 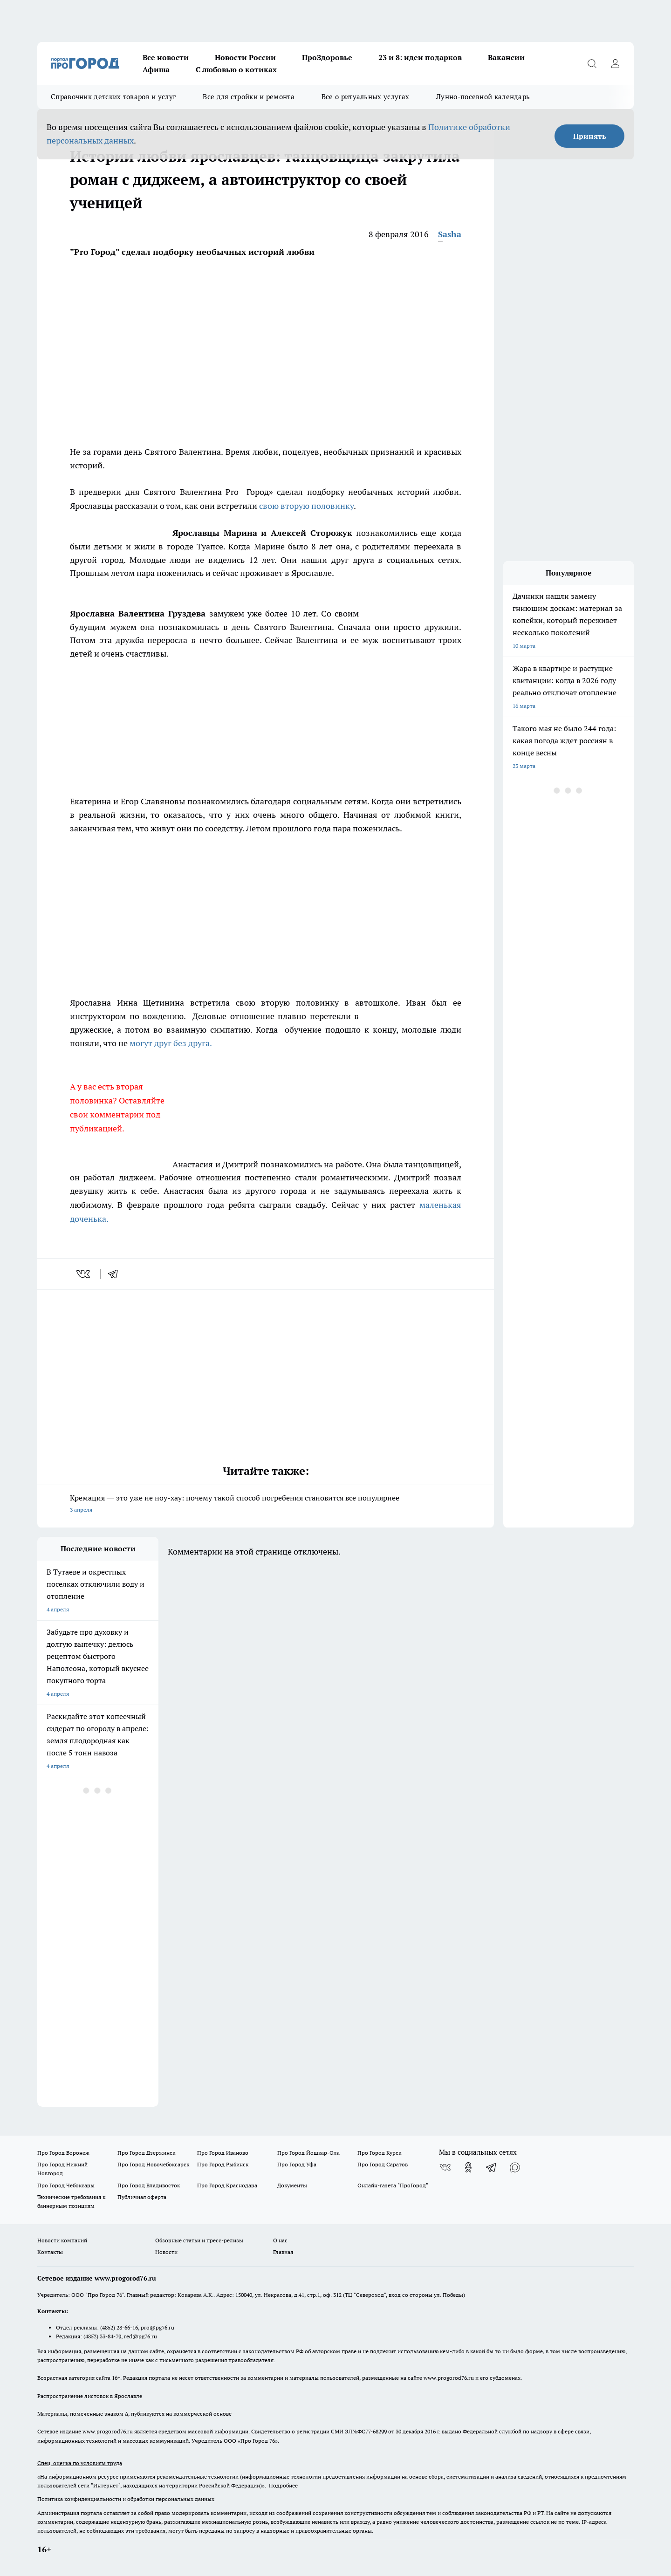 What do you see at coordinates (62, 2240) in the screenshot?
I see `Новости компаний` at bounding box center [62, 2240].